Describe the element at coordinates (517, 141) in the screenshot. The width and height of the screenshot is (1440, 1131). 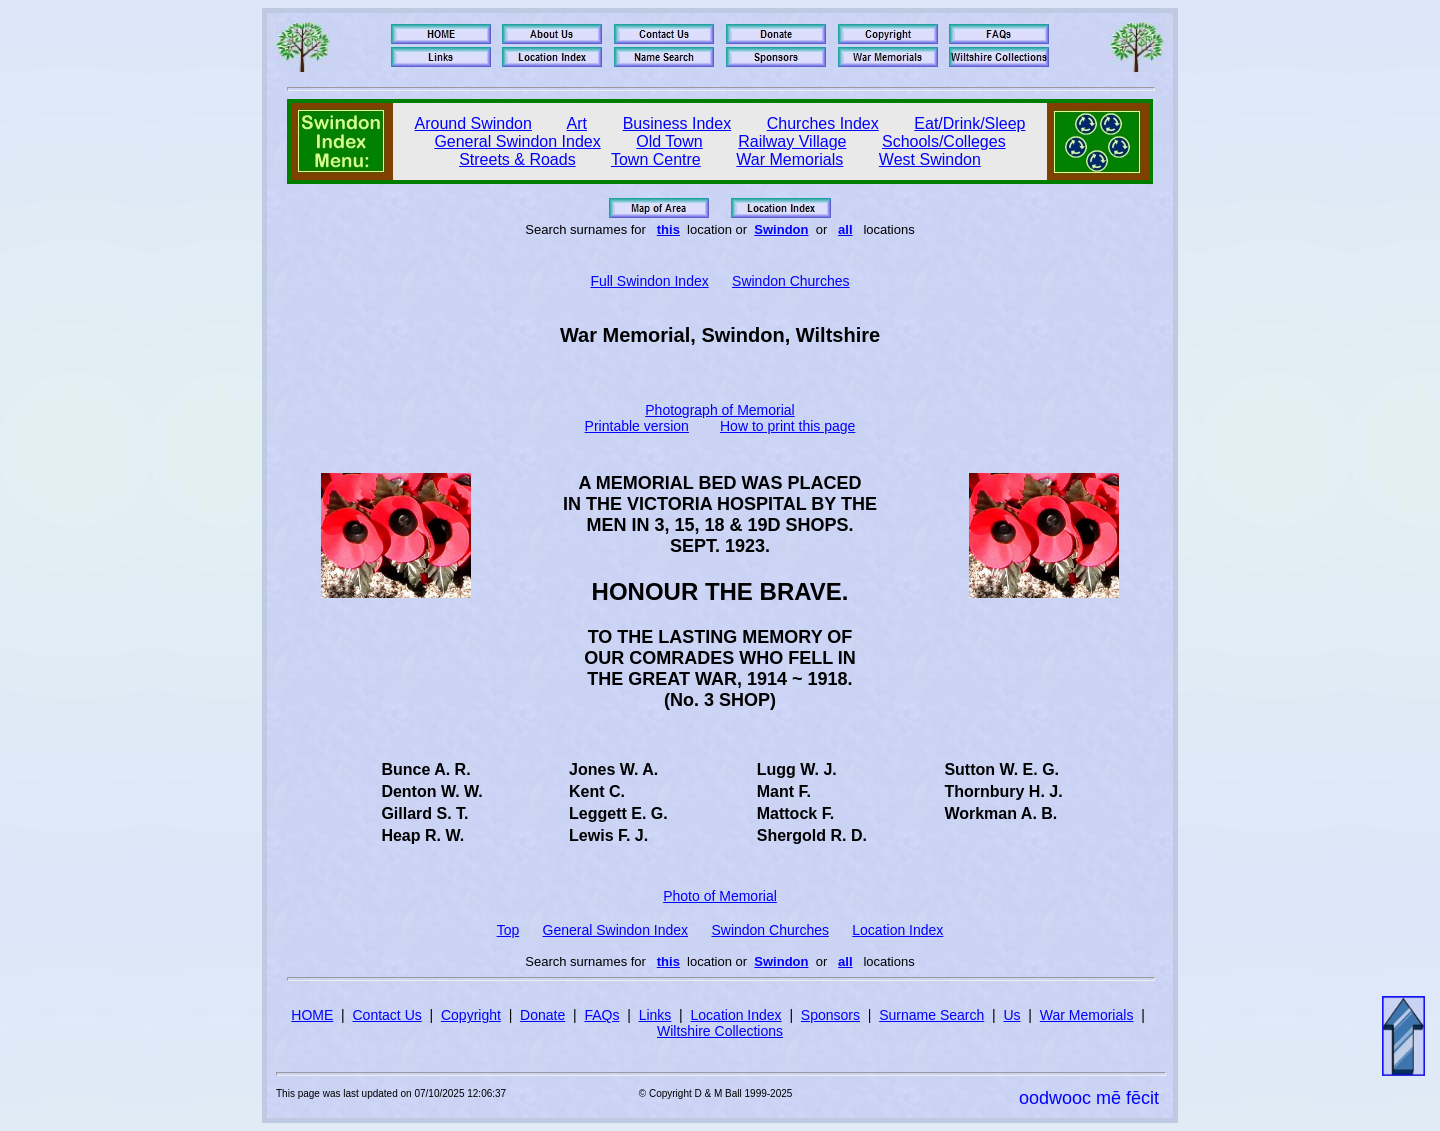
I see `General Swindon Index` at that location.